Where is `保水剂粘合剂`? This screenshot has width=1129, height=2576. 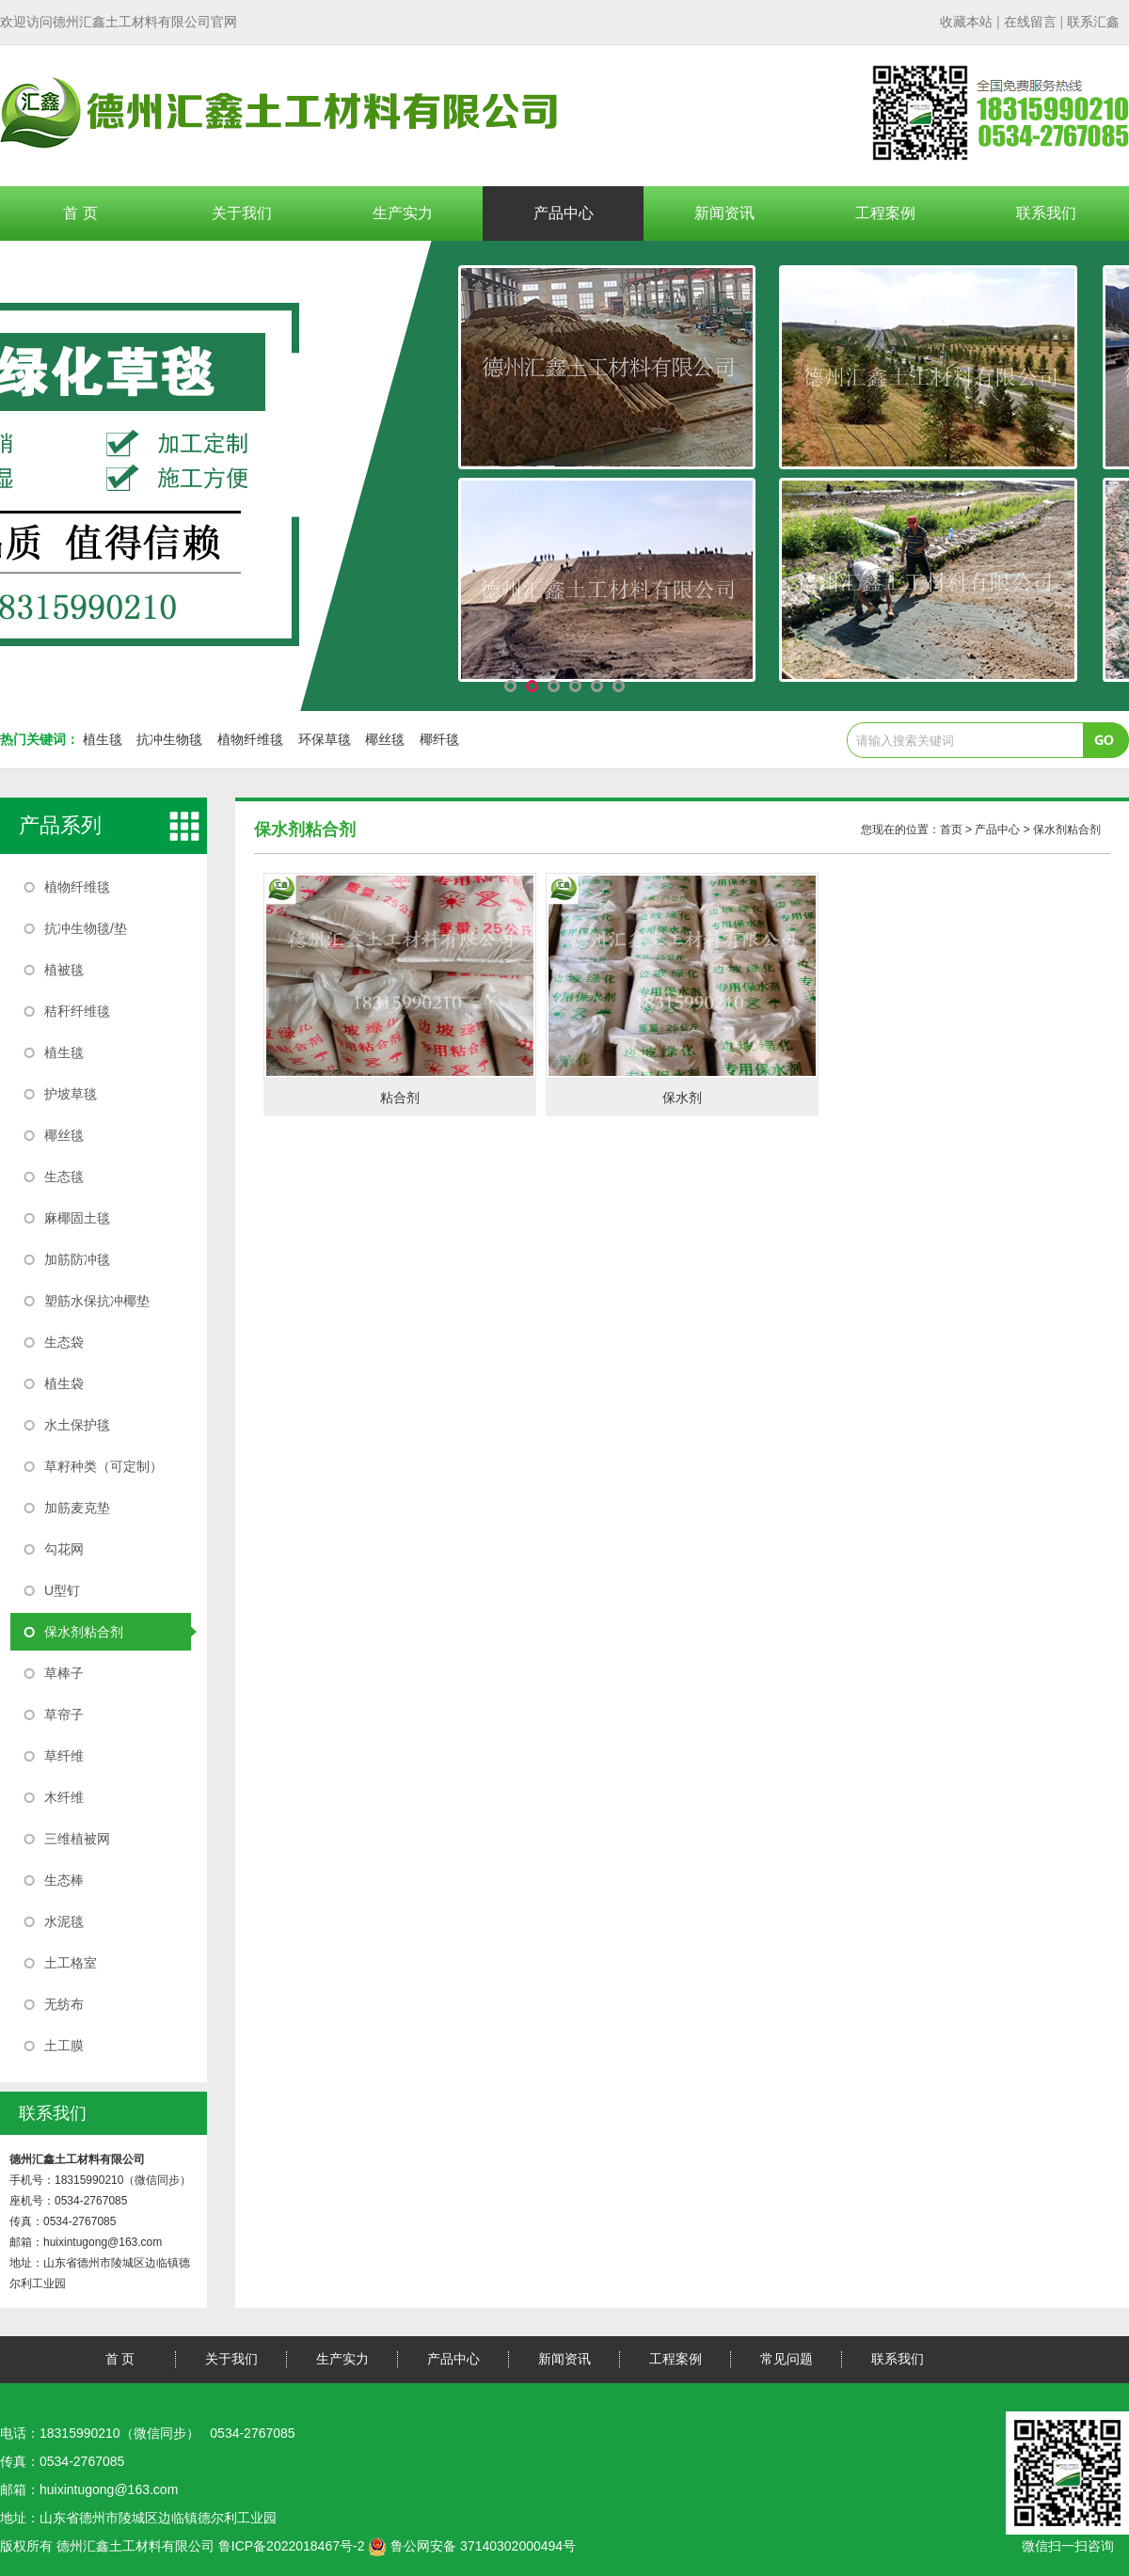
保水剂粘合剂 is located at coordinates (83, 1631).